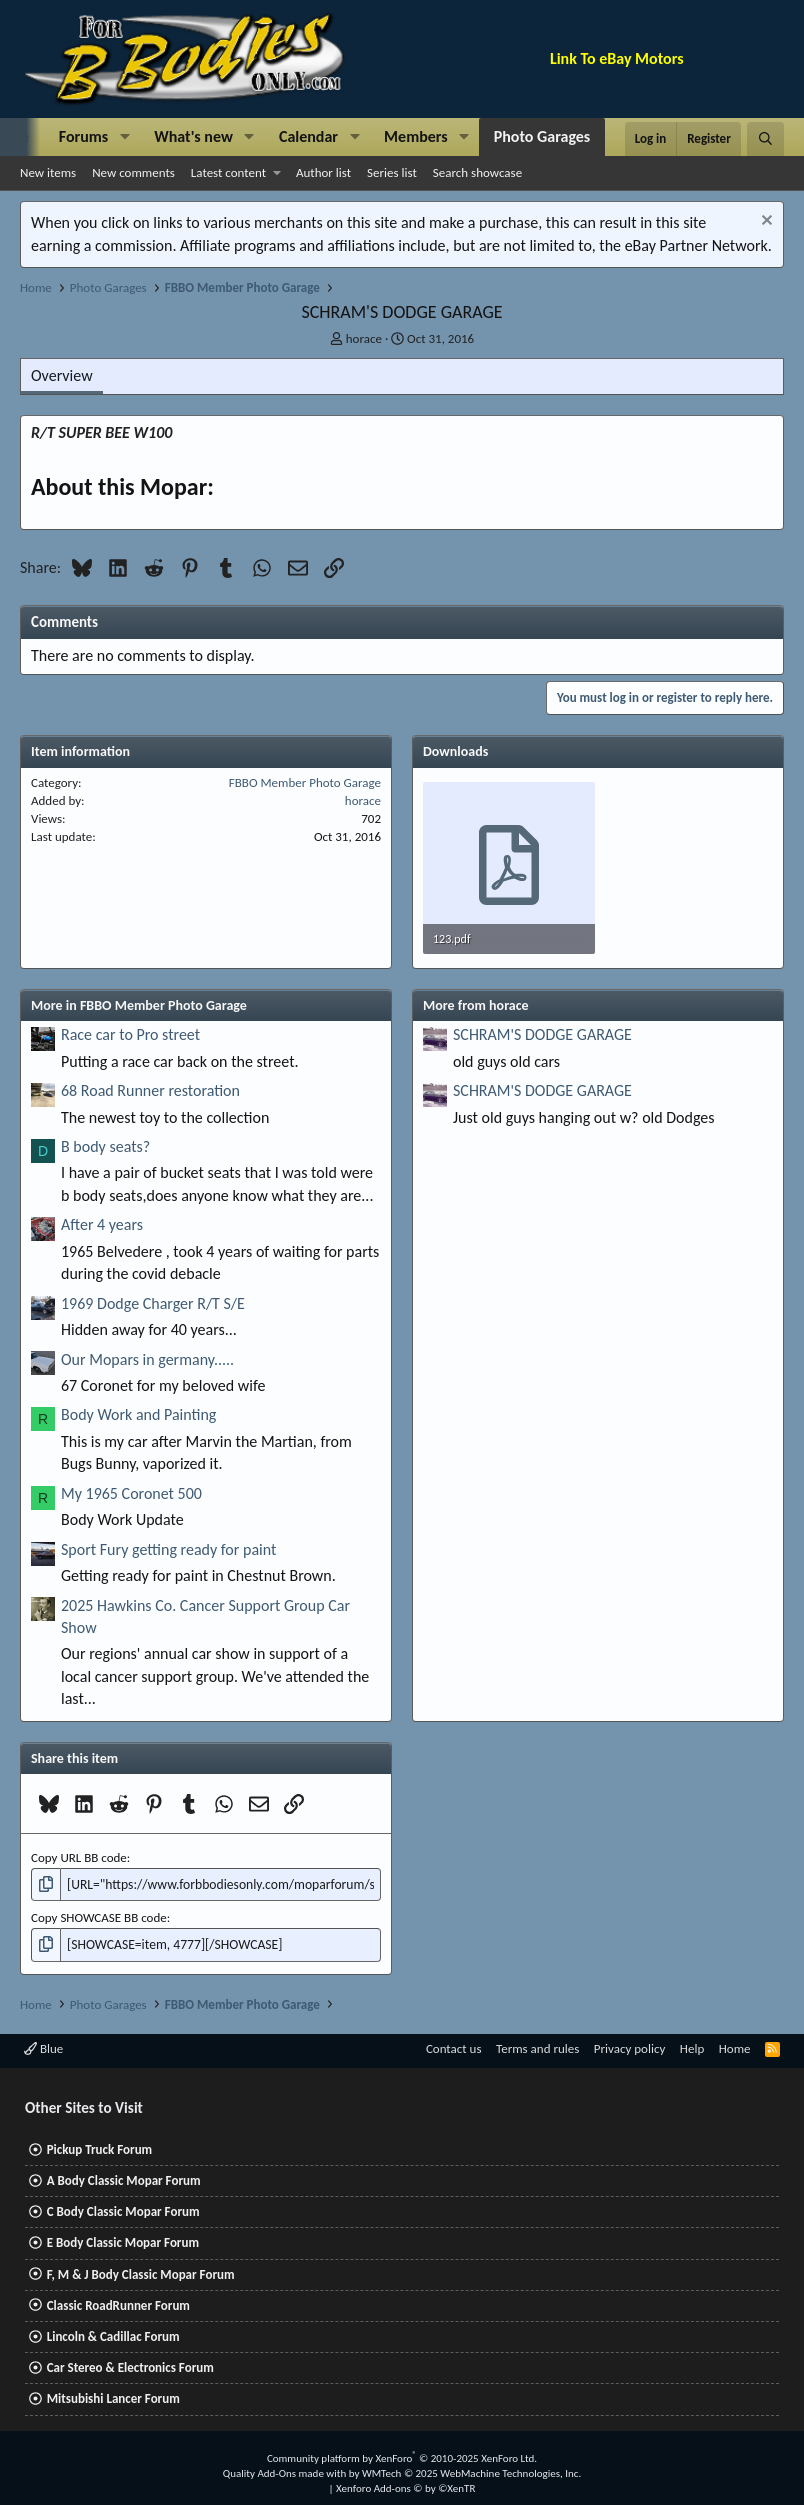 The image size is (804, 2505). I want to click on [button], so click(124, 137).